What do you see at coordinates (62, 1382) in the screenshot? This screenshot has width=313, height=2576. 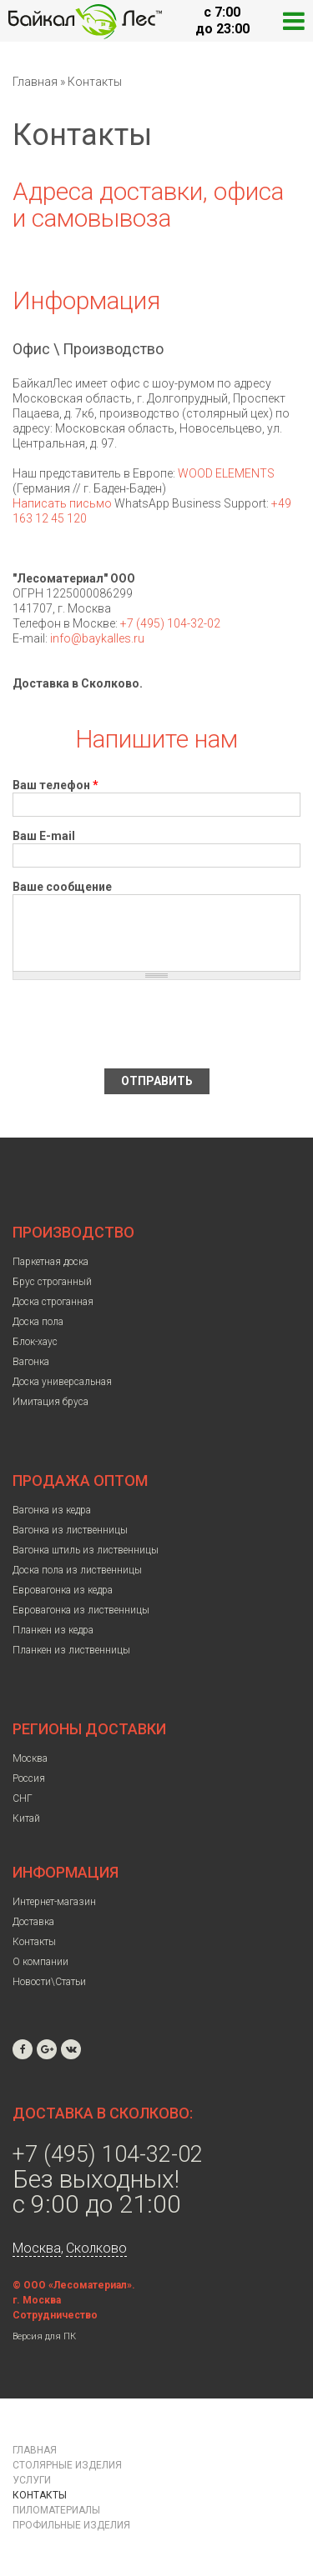 I see `Доска универсальная` at bounding box center [62, 1382].